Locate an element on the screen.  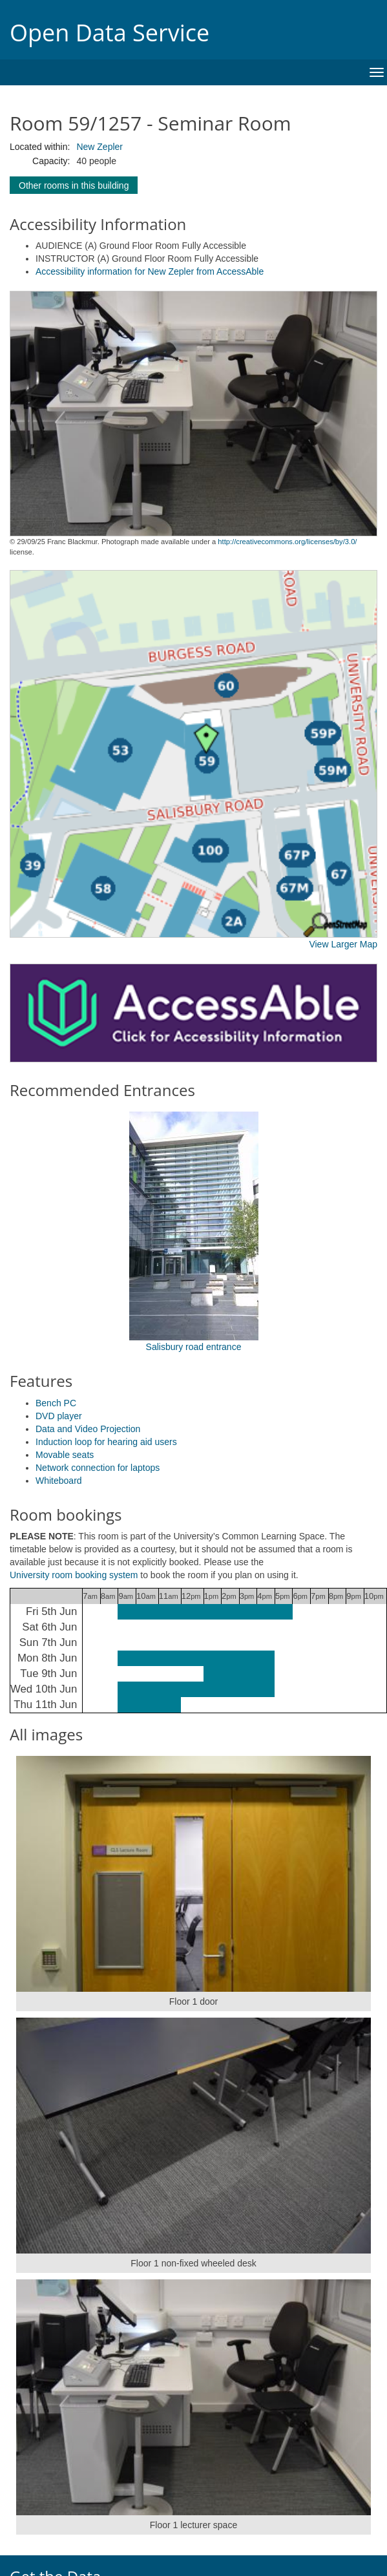
Bench PC is located at coordinates (56, 1403).